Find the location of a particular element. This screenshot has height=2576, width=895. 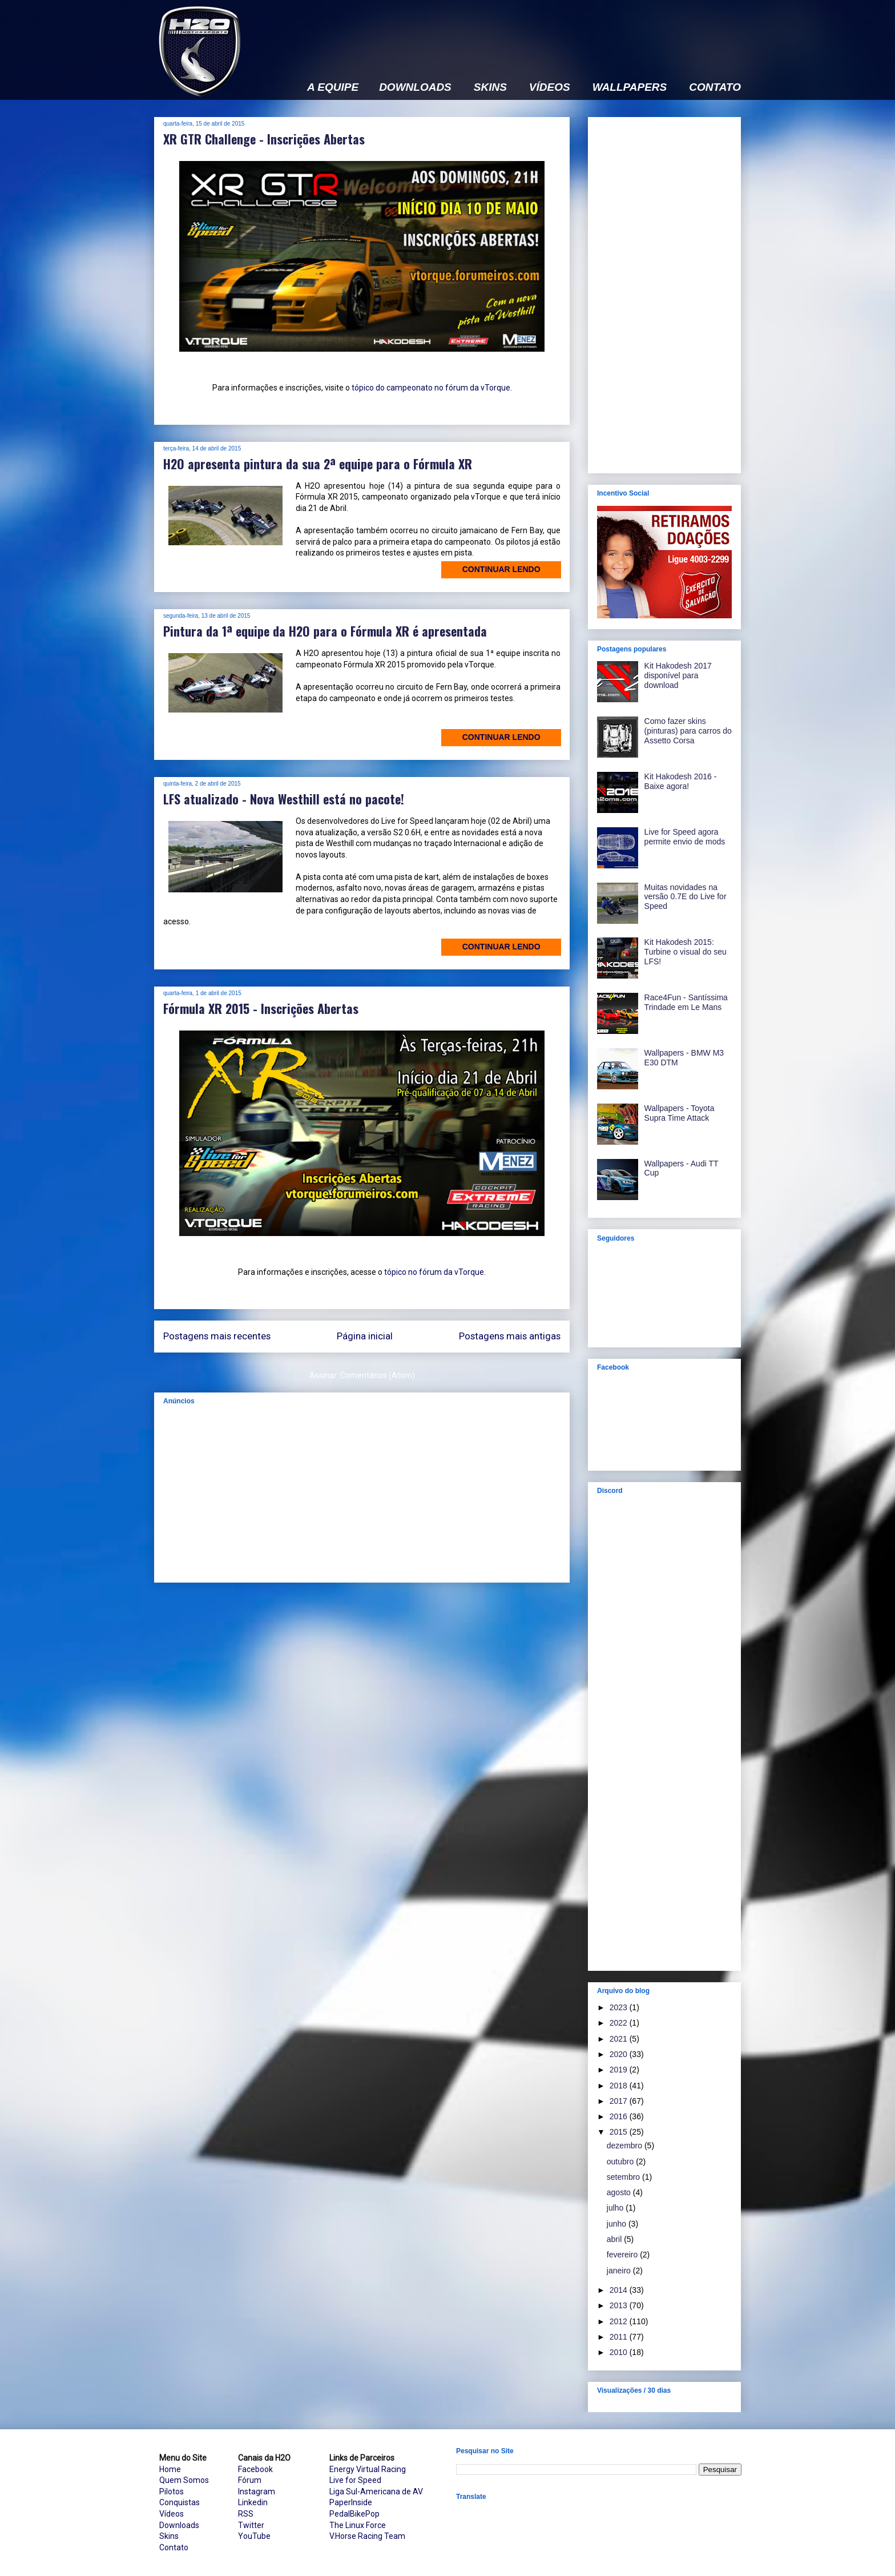

2010 is located at coordinates (620, 2352).